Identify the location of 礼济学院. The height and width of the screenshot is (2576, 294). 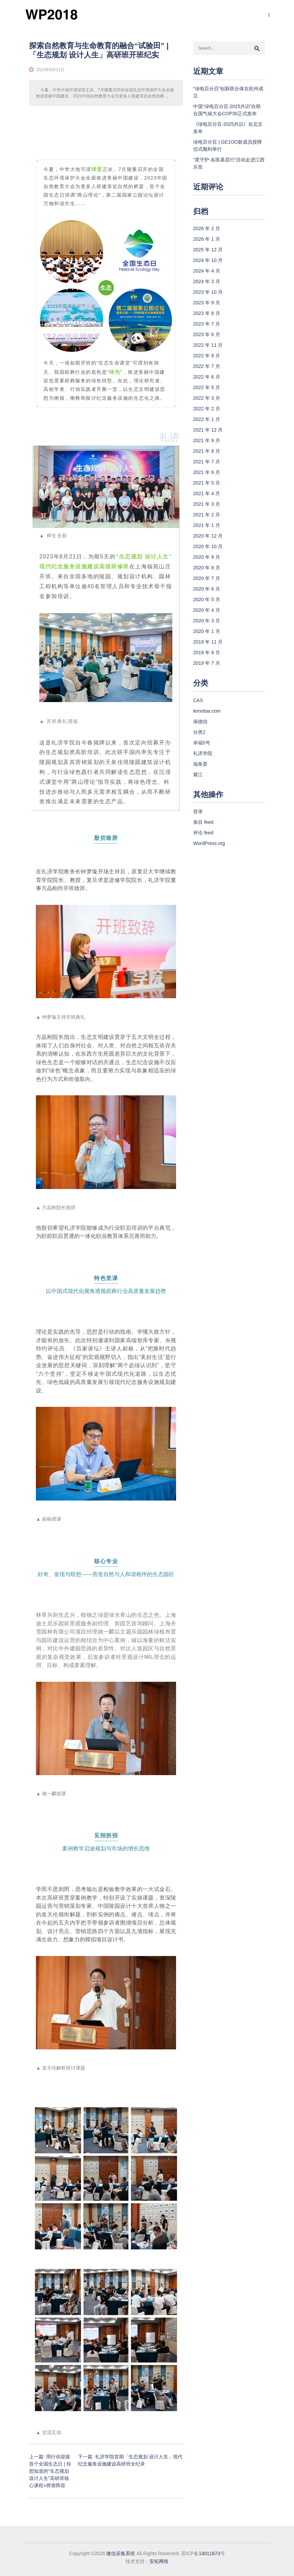
(202, 753).